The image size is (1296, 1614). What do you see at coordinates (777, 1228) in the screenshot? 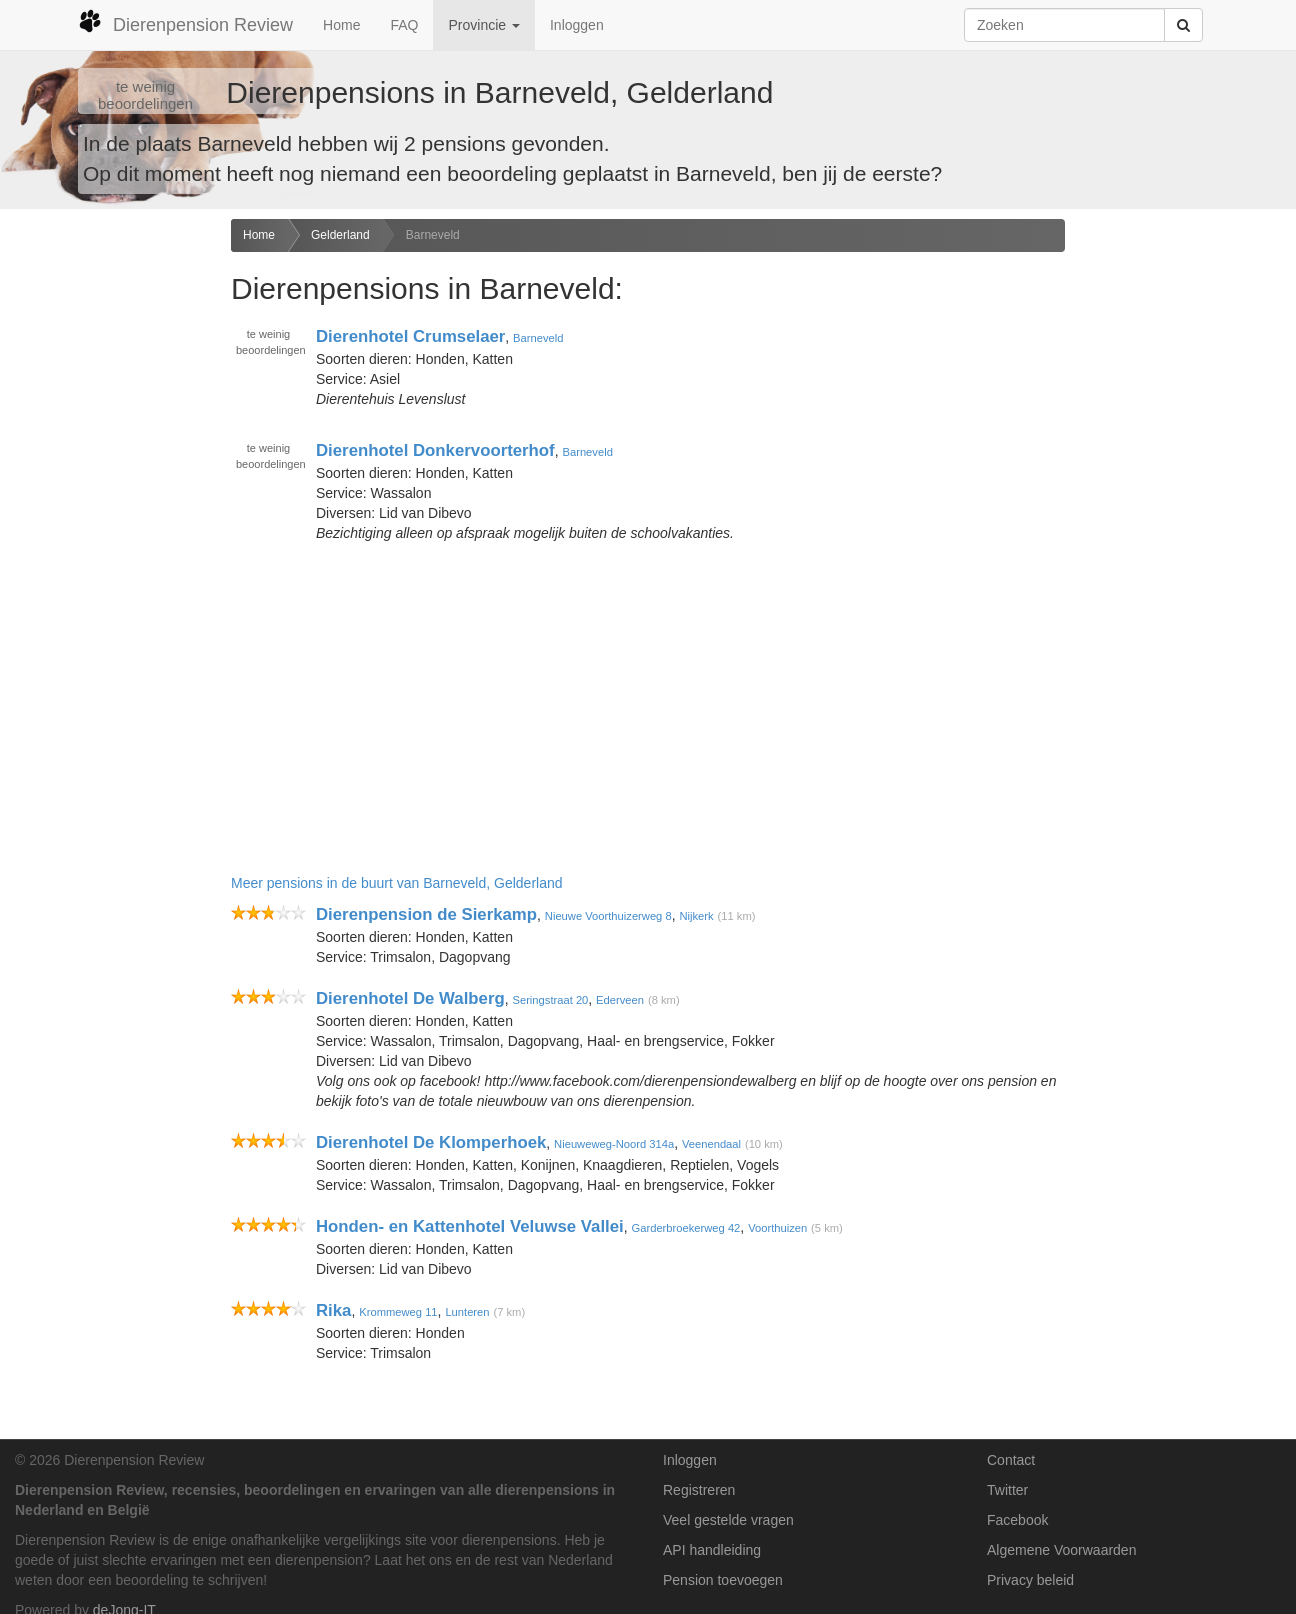
I see `Voorthuizen` at bounding box center [777, 1228].